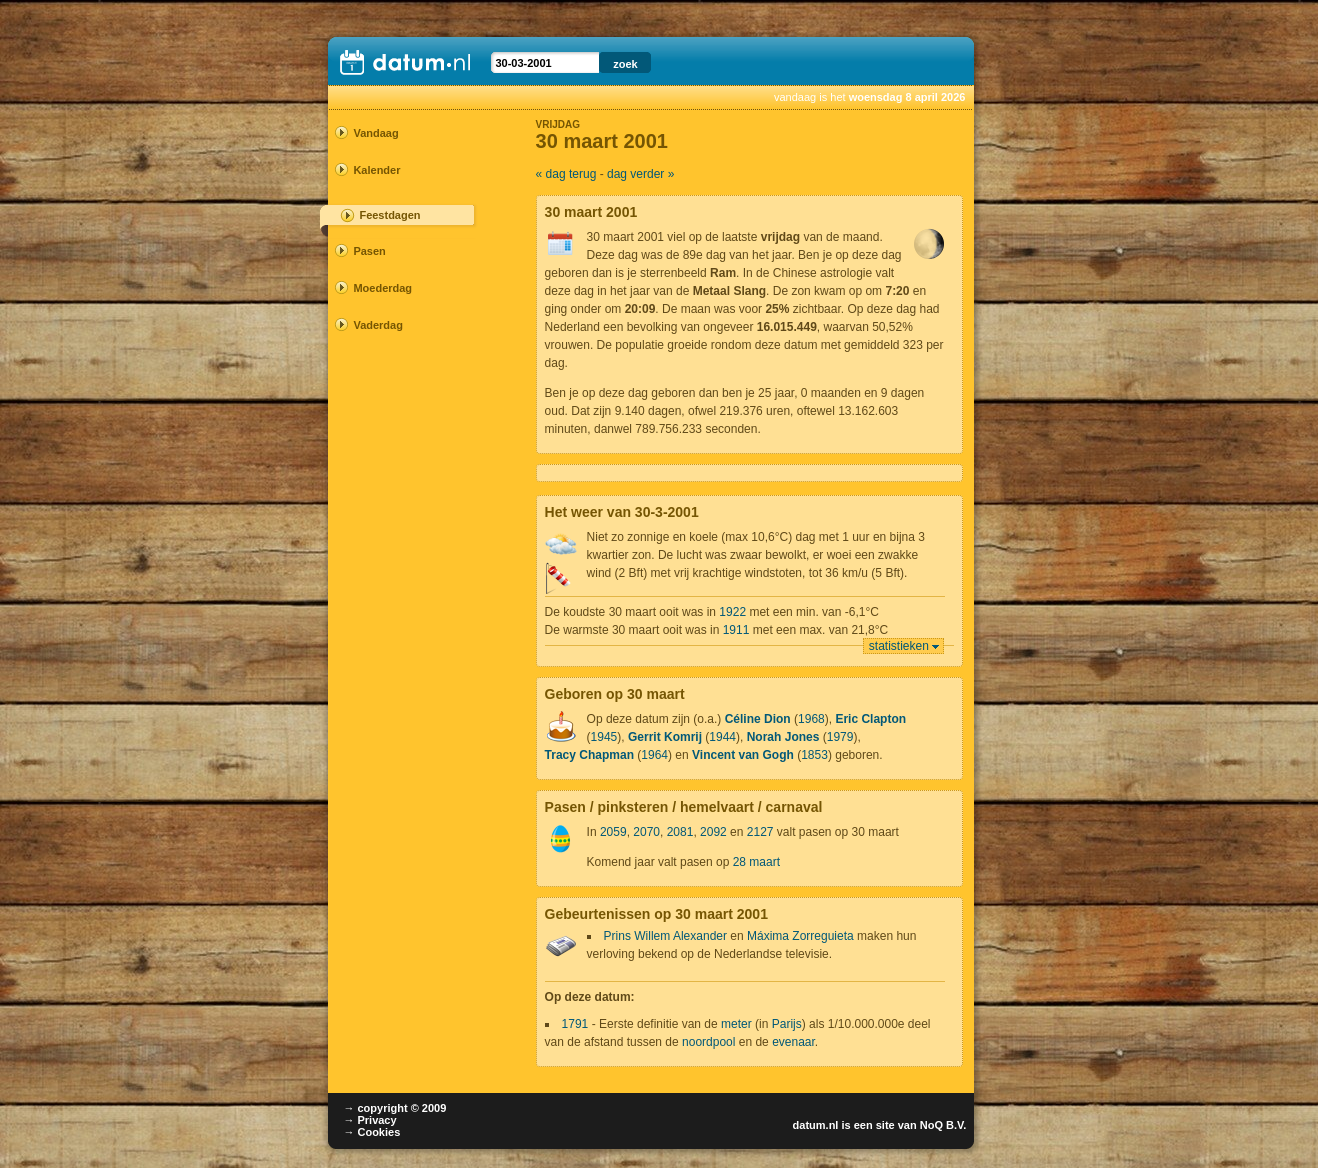  What do you see at coordinates (736, 630) in the screenshot?
I see `1911` at bounding box center [736, 630].